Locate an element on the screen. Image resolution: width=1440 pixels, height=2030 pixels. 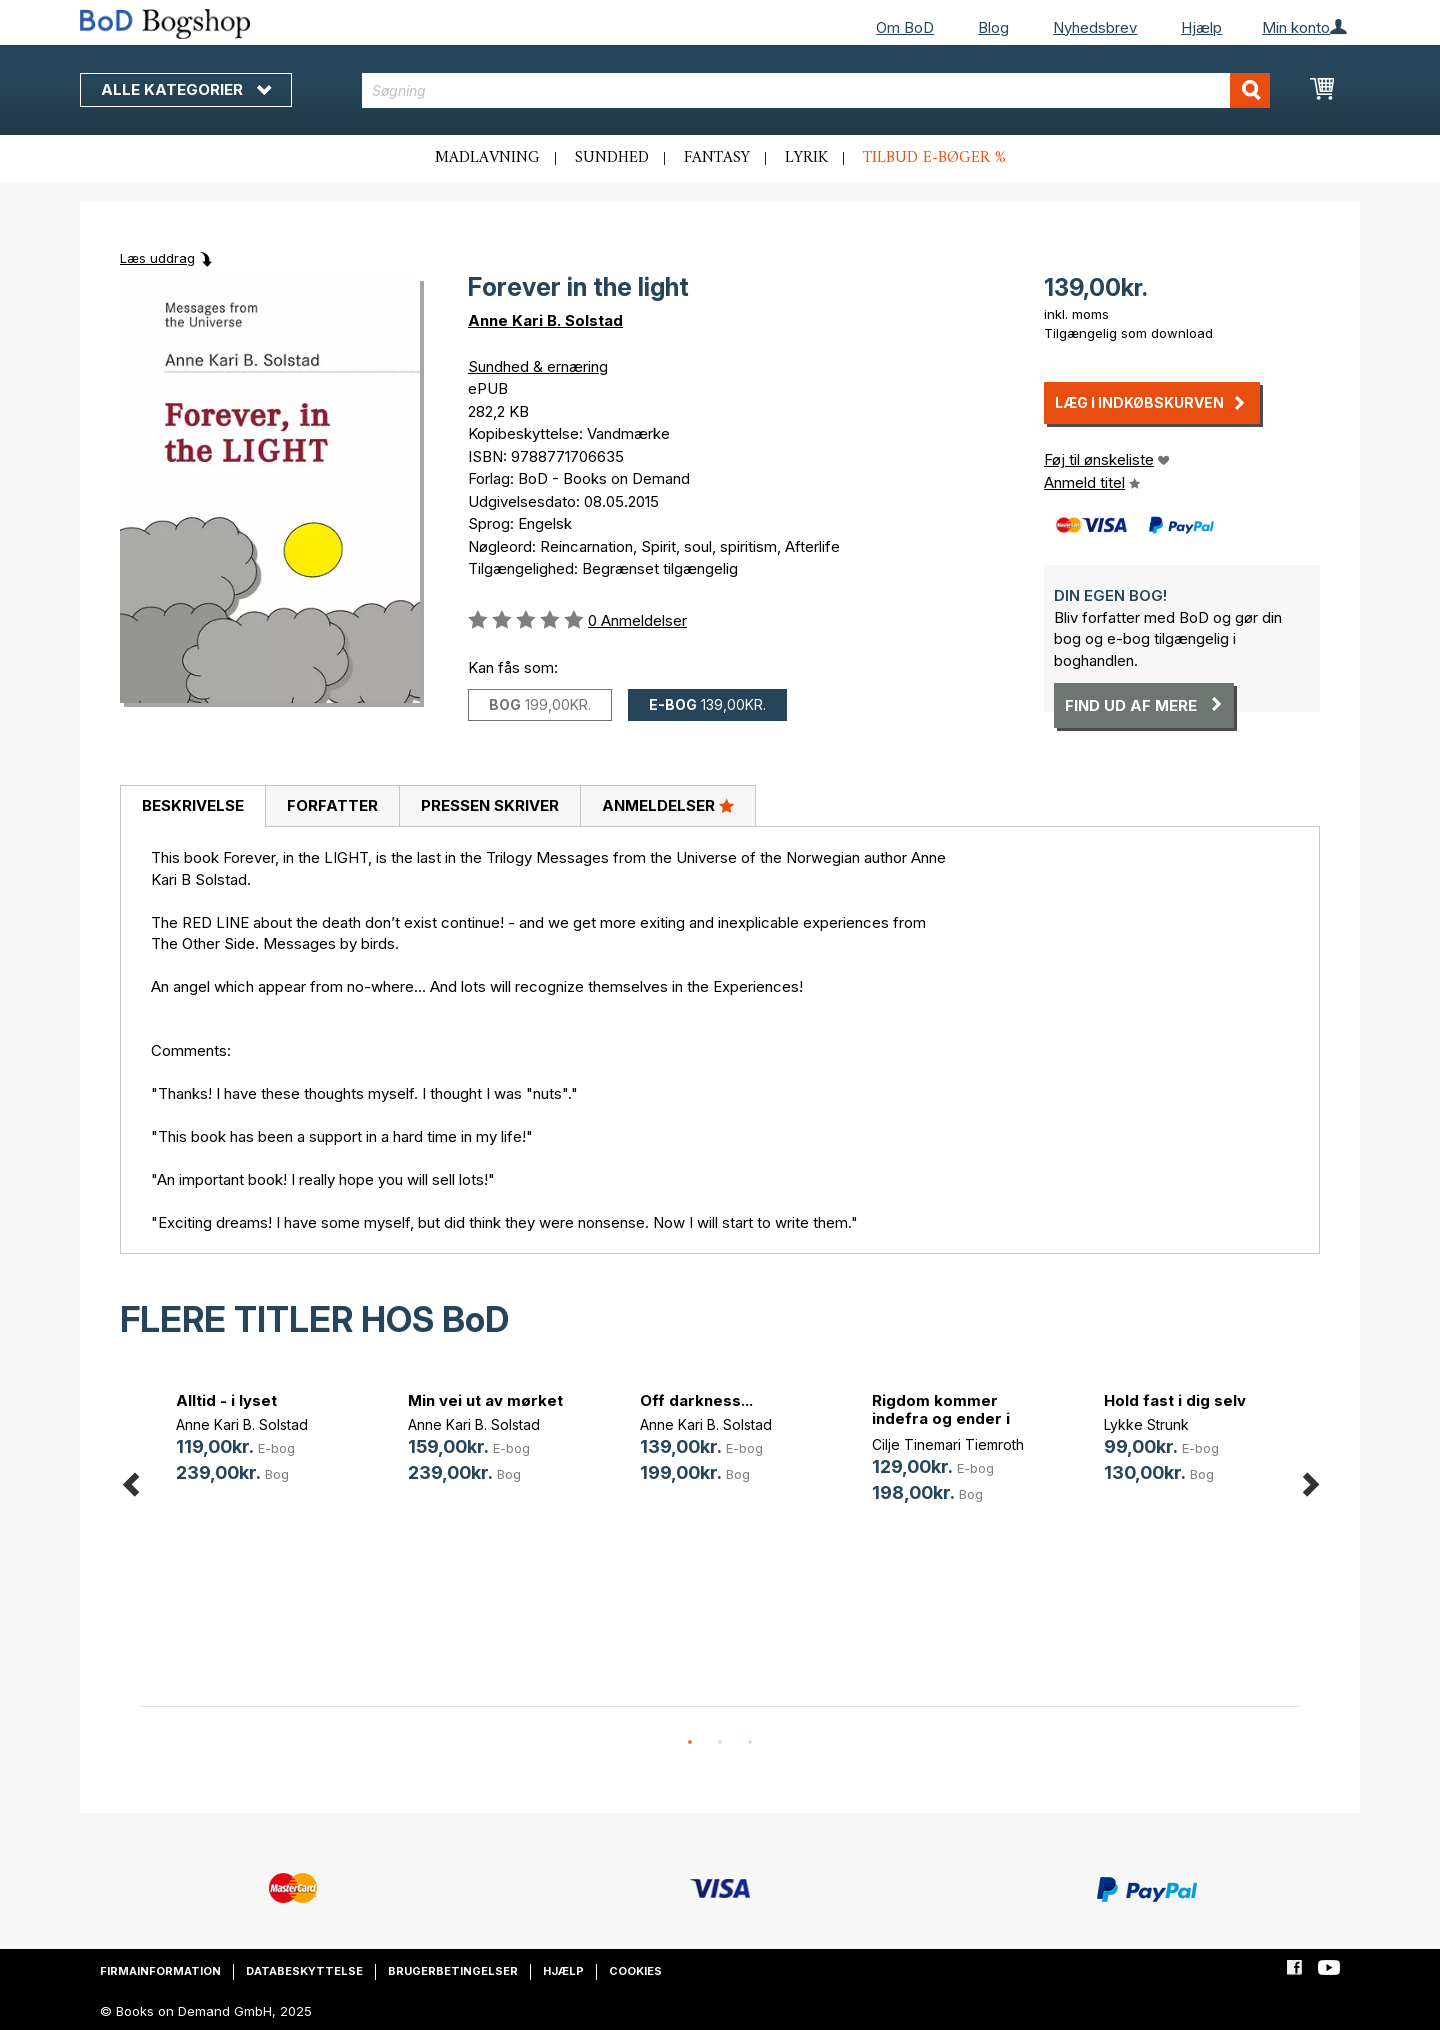
Alltid - i lyset is located at coordinates (226, 1400).